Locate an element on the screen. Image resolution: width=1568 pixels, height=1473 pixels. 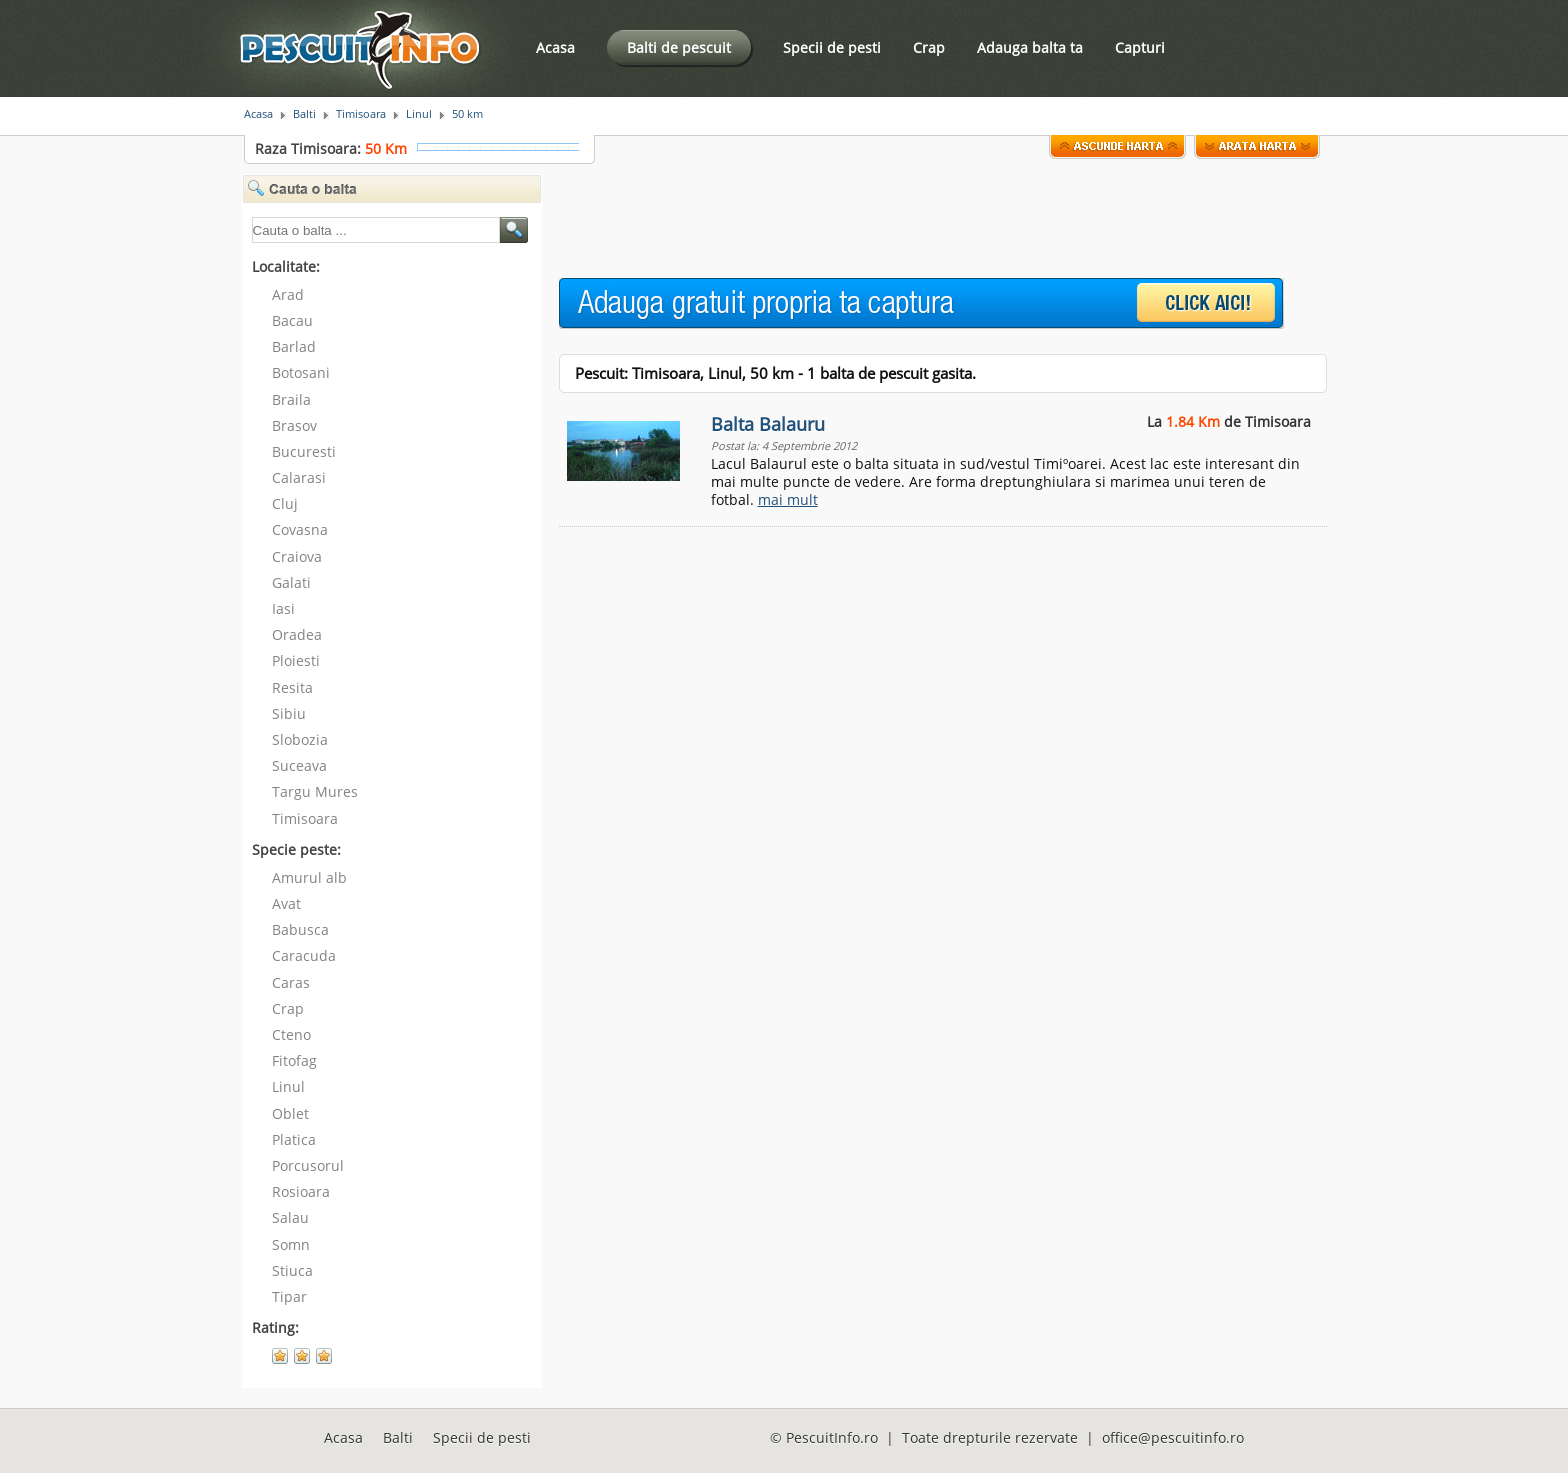
Calarasi is located at coordinates (299, 477).